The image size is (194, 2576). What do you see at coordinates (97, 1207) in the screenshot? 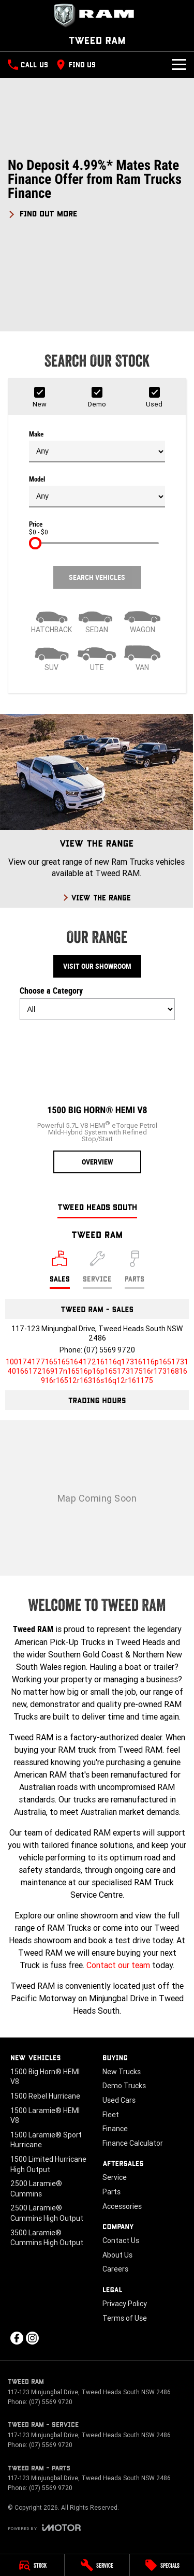
I see `Tweed Heads South [address]` at bounding box center [97, 1207].